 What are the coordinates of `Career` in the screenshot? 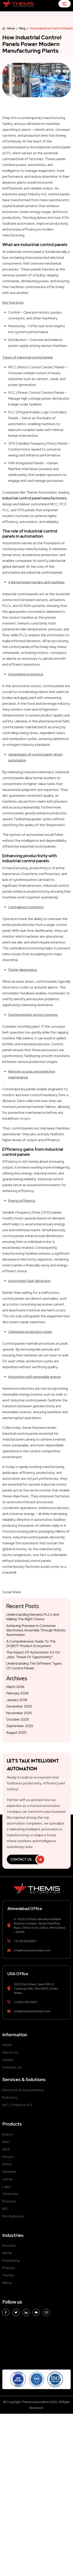 It's located at (8, 2060).